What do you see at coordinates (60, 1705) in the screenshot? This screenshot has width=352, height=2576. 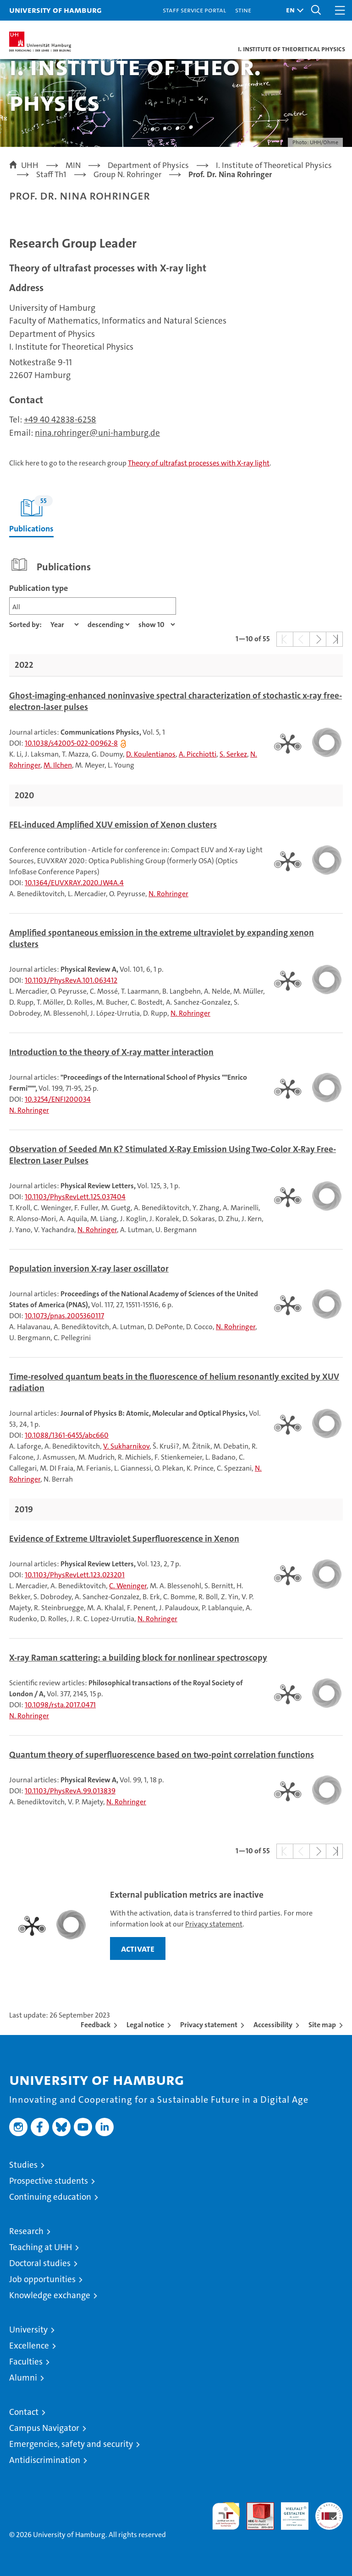 I see `10.1098/rsta.2017.0471` at bounding box center [60, 1705].